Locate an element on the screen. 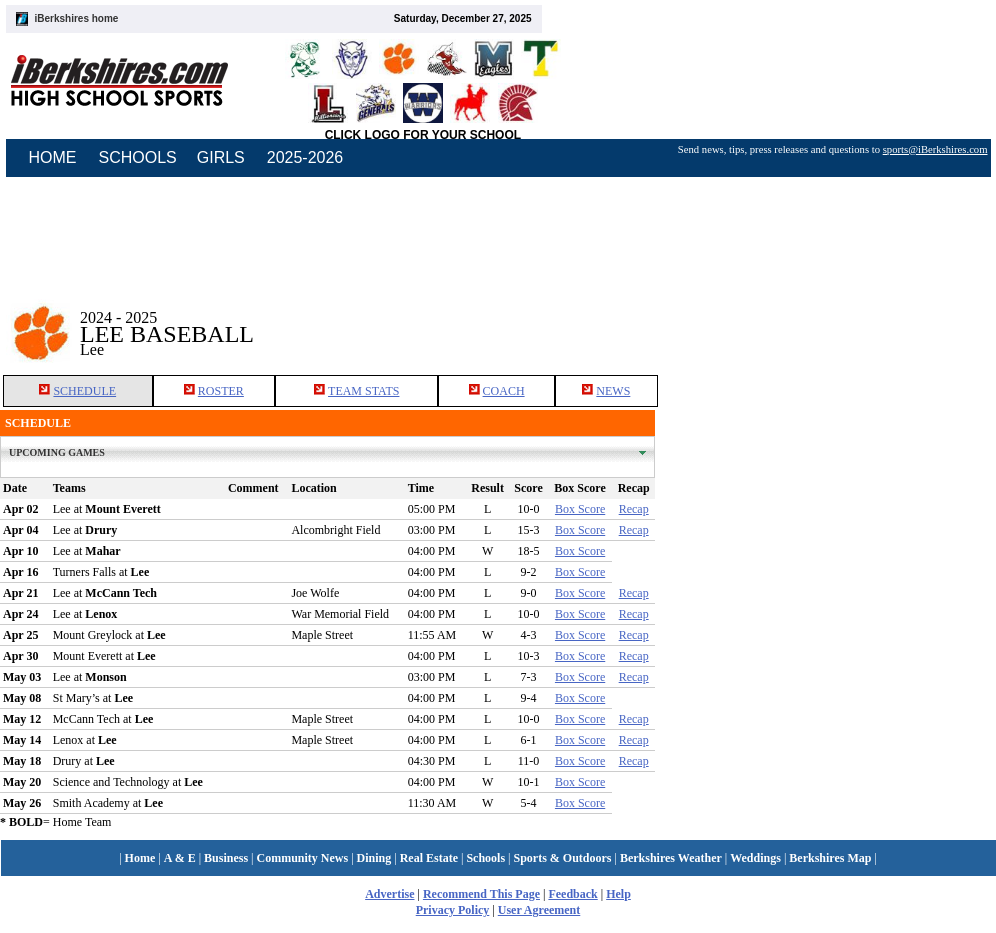 Image resolution: width=996 pixels, height=933 pixels. ROSTER is located at coordinates (221, 391).